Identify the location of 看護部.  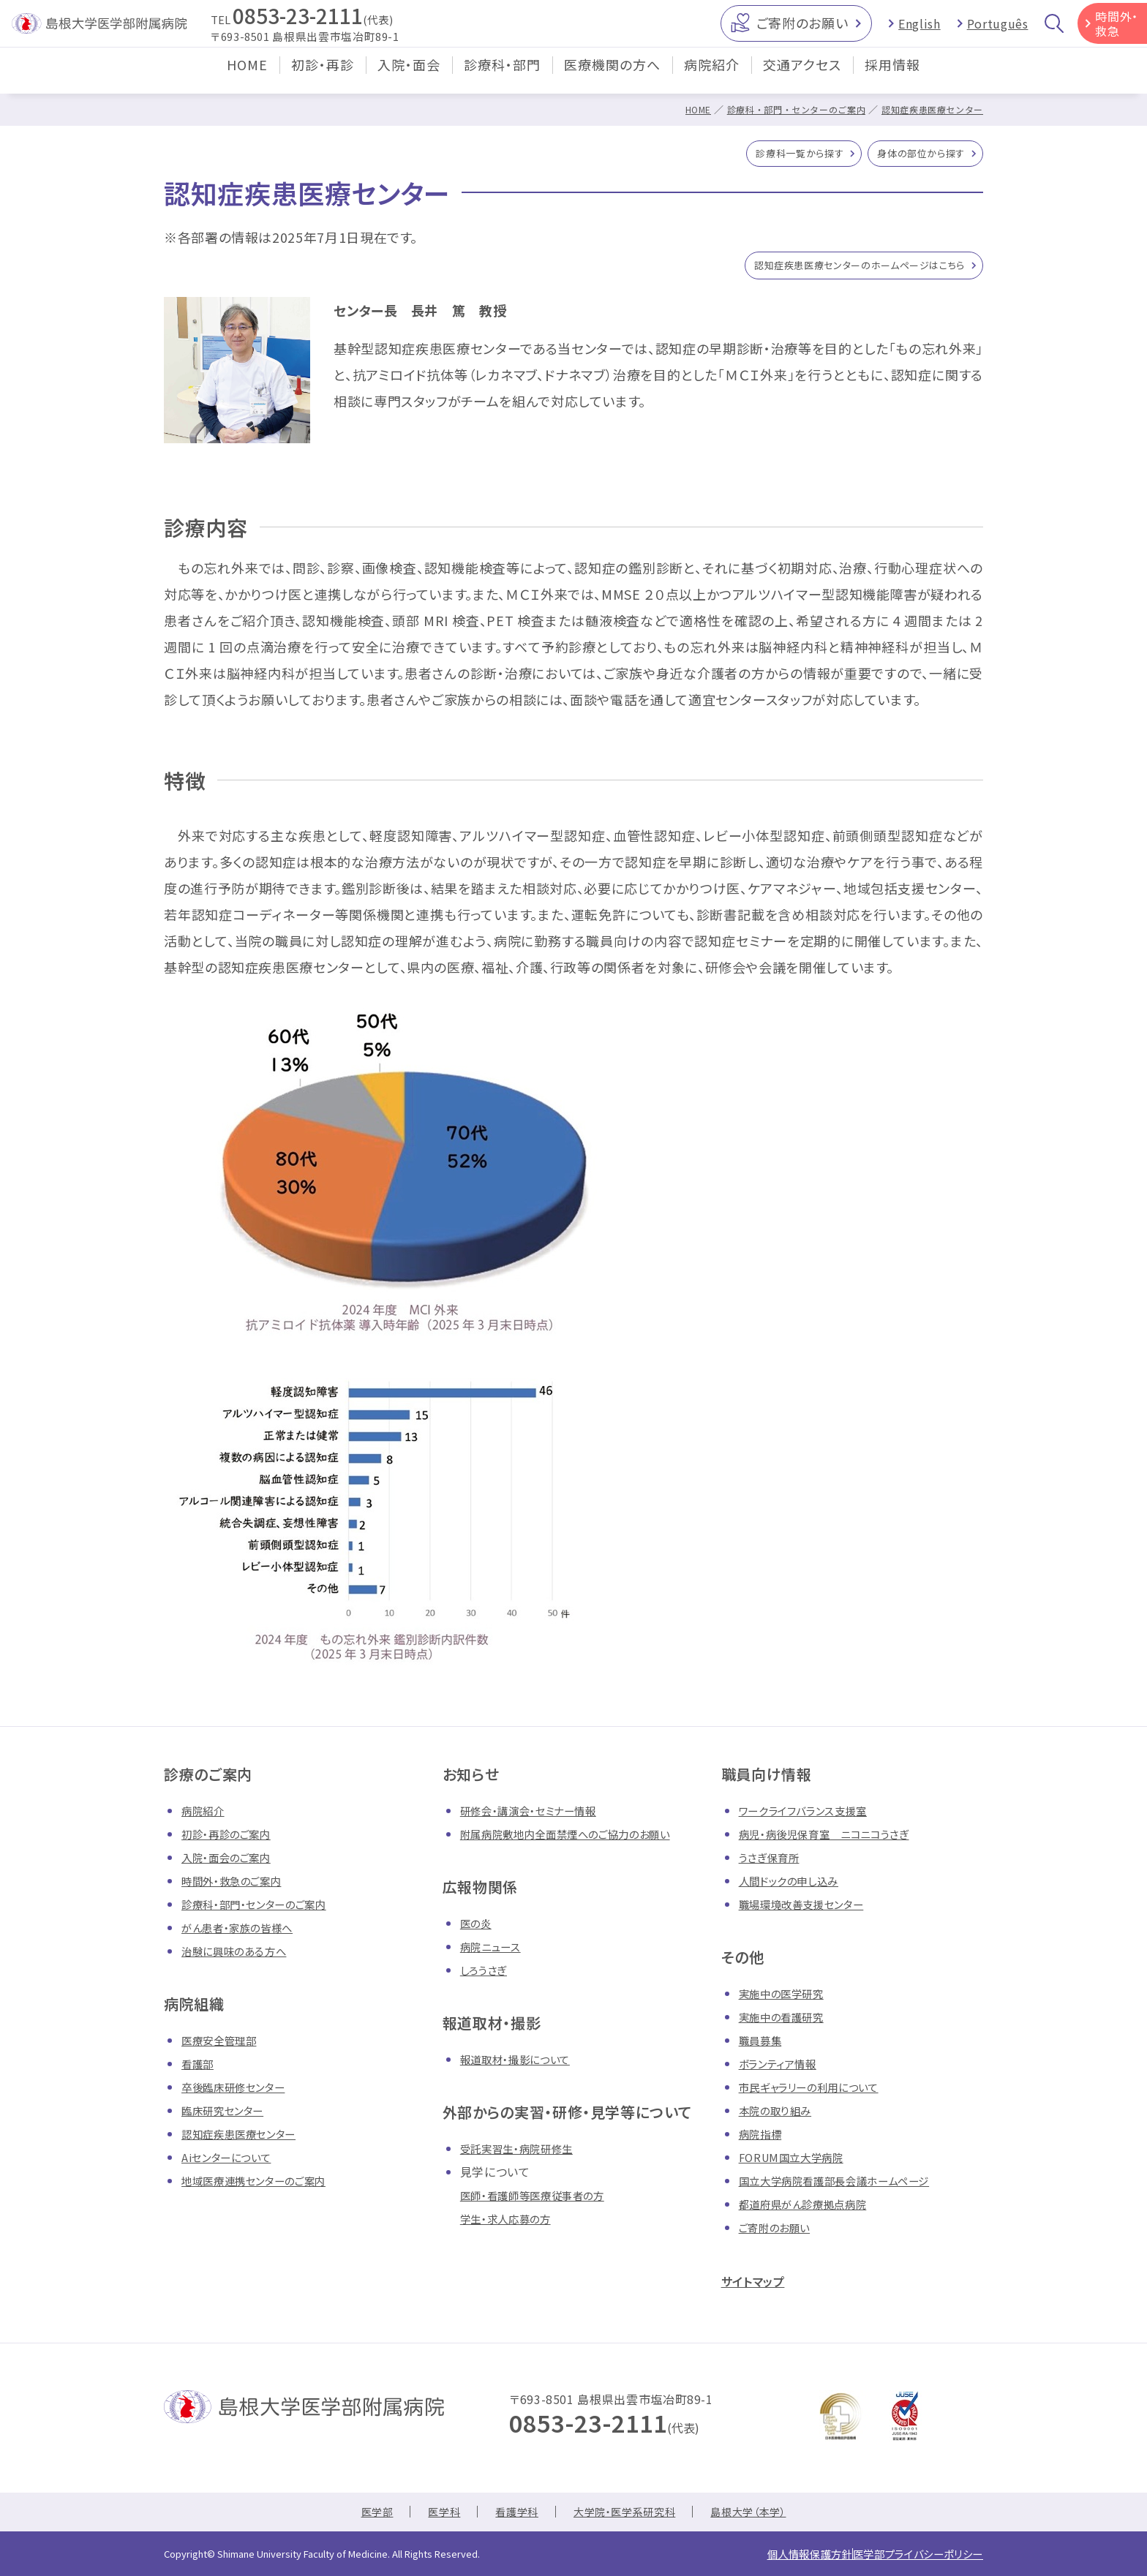
(199, 2069).